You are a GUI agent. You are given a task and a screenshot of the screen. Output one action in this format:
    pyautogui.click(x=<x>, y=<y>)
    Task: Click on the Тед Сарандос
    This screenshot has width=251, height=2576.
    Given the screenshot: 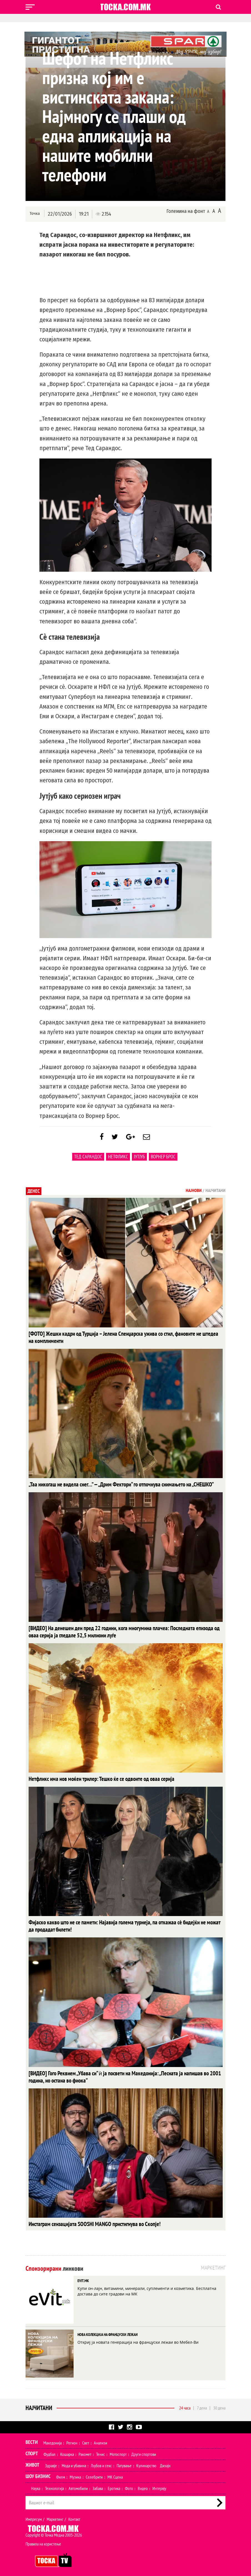 What is the action you would take?
    pyautogui.click(x=88, y=1159)
    